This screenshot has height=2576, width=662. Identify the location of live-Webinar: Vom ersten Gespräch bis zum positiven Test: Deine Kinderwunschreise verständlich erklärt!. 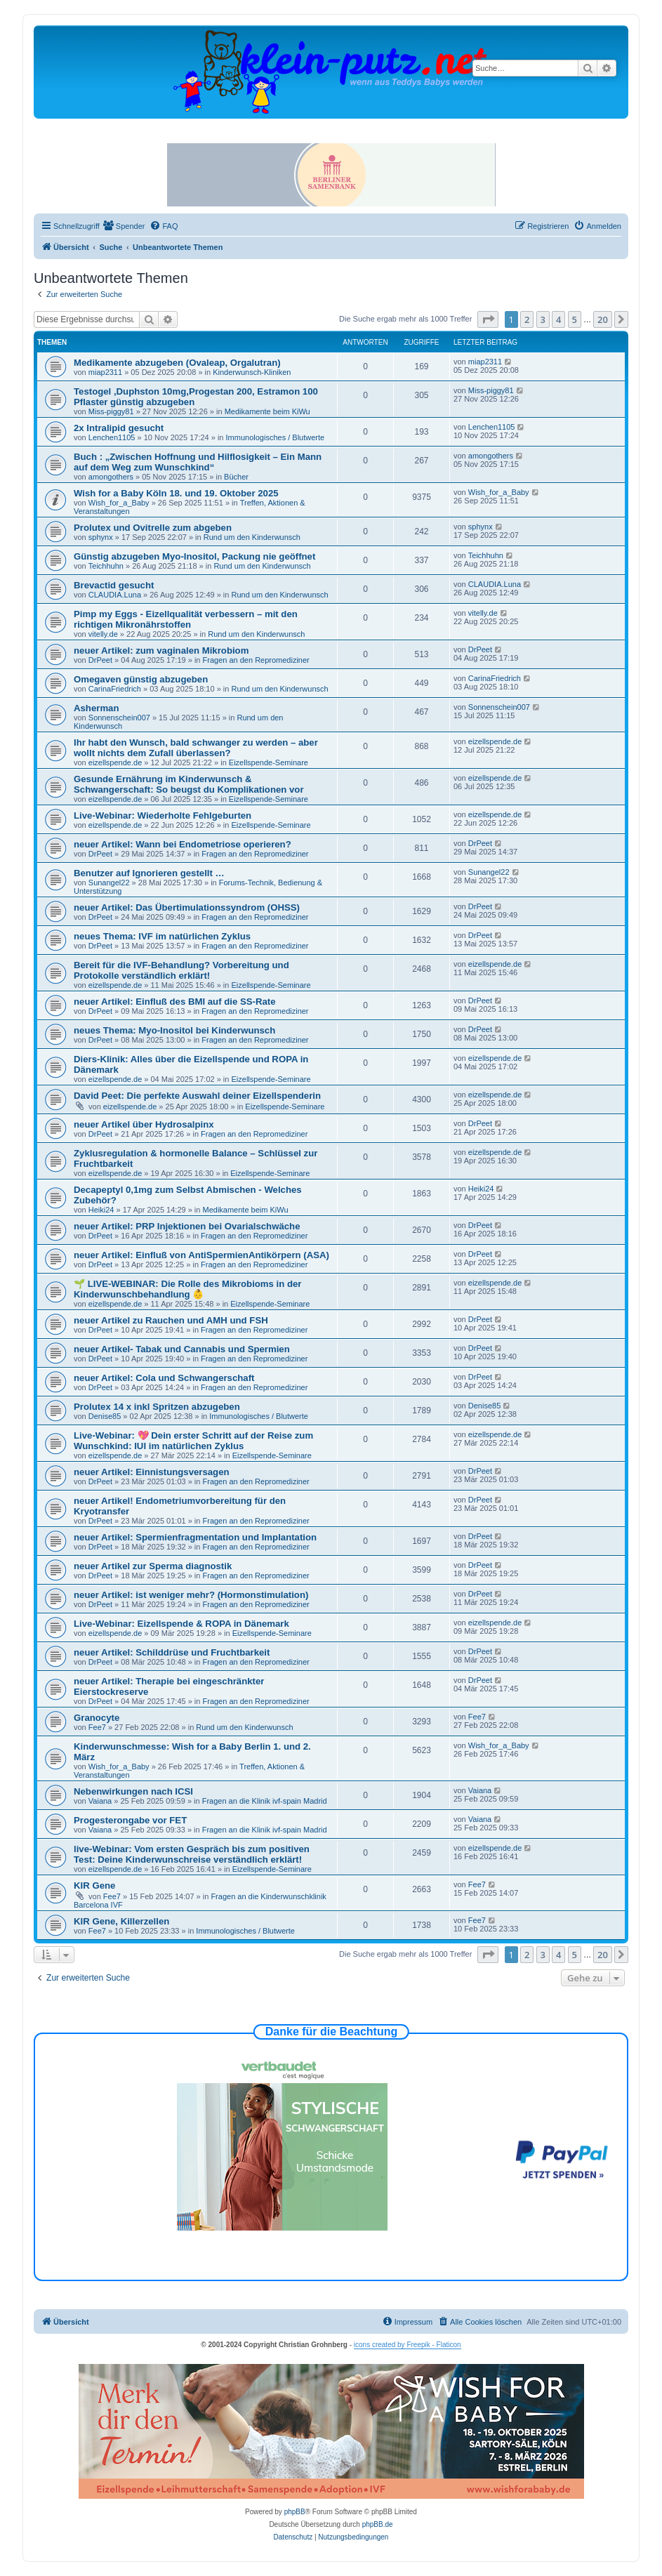
(192, 1854).